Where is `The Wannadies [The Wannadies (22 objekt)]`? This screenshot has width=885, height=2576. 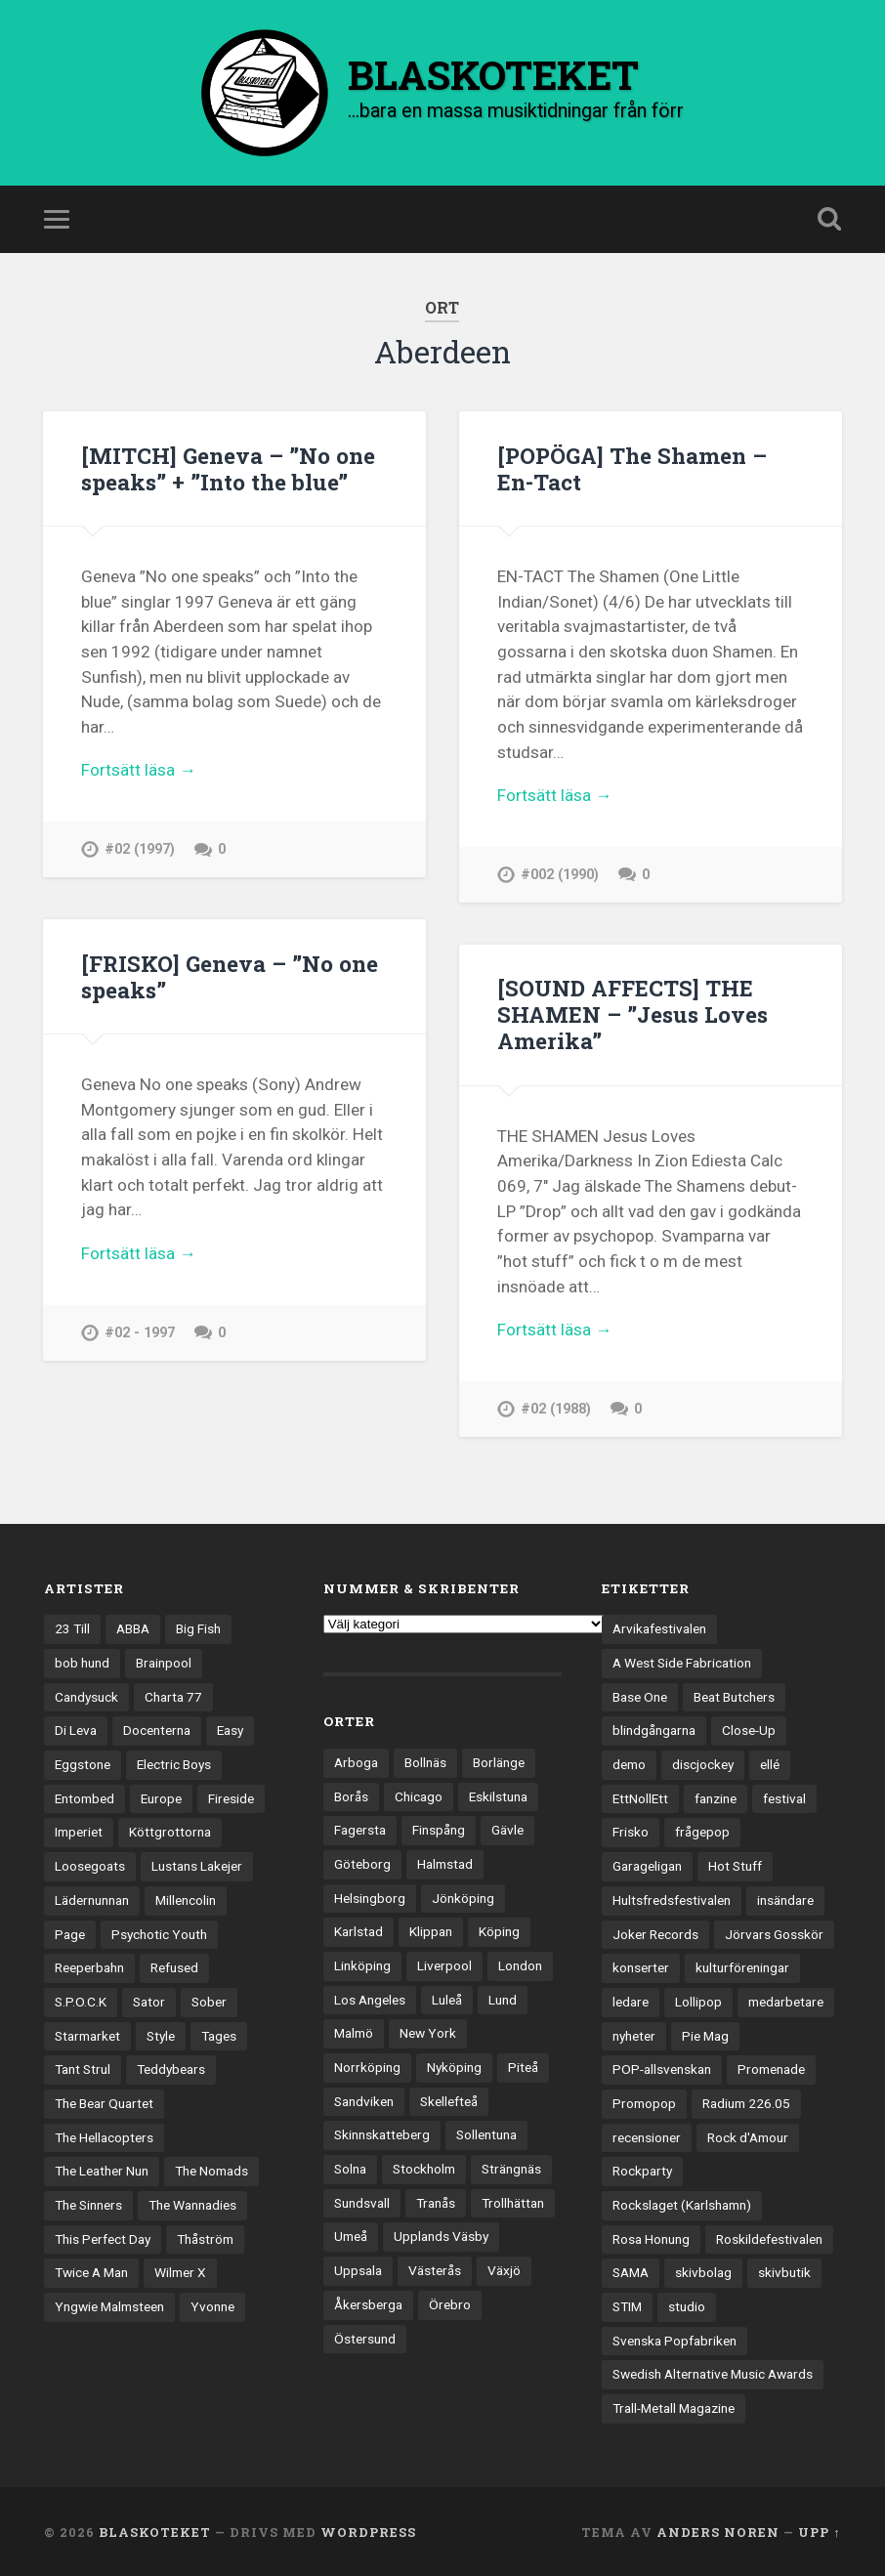 The Wannadies [The Wannadies (22 objekt)] is located at coordinates (192, 2203).